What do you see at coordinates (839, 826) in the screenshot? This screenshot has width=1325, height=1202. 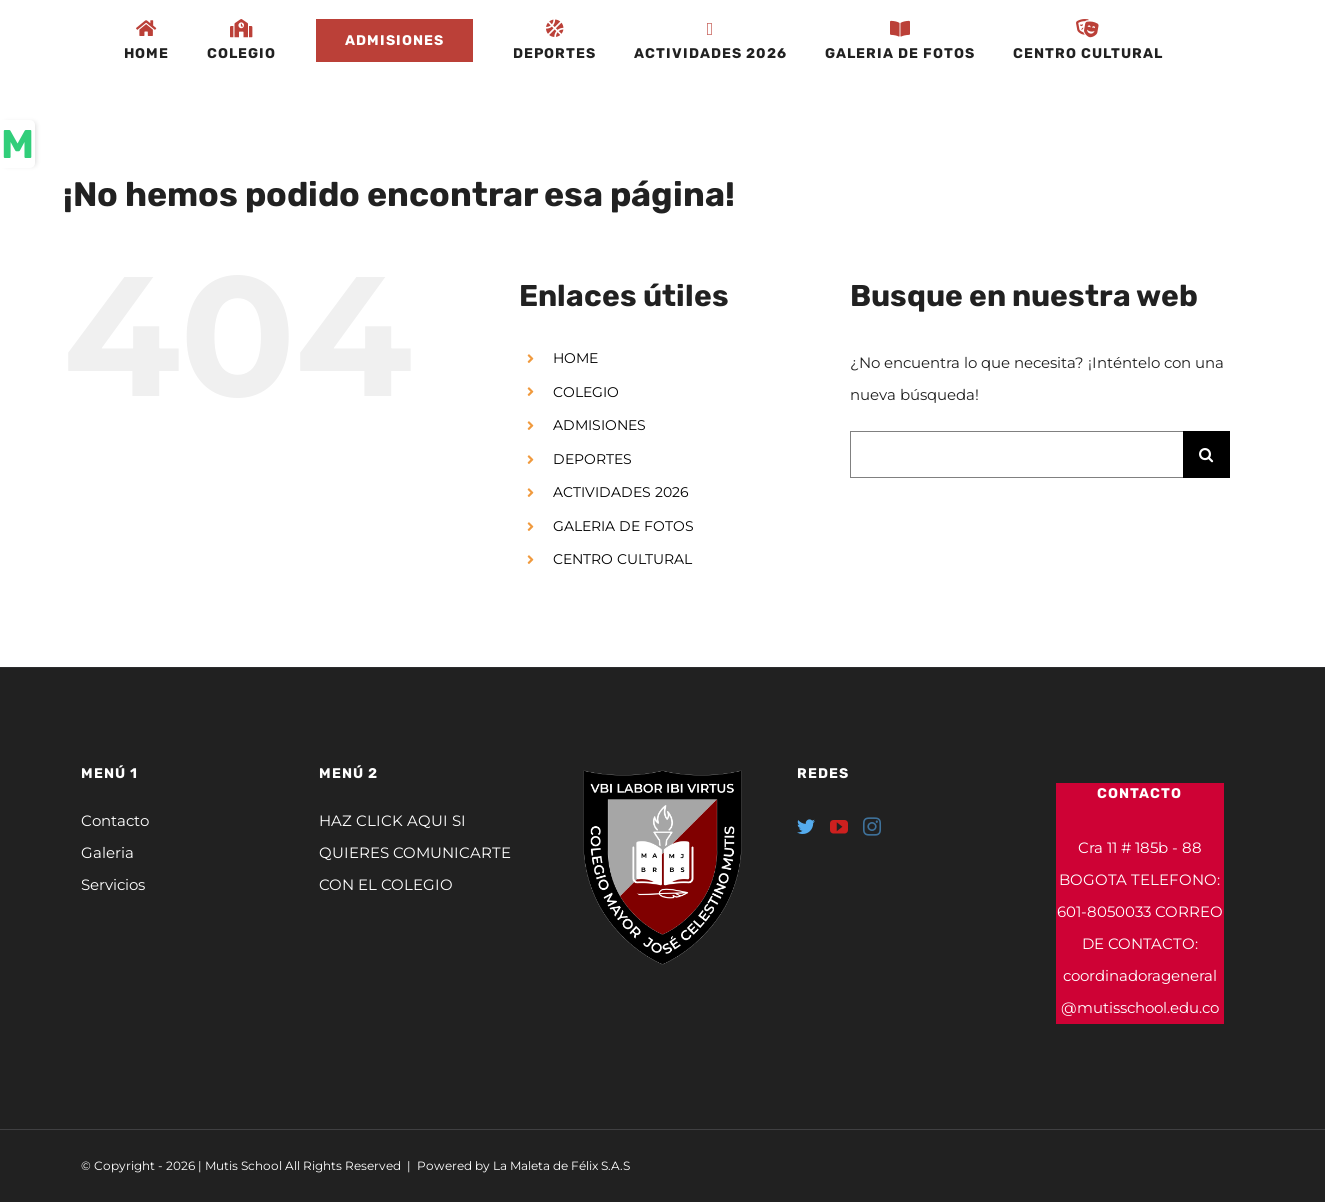 I see `[YouTube]` at bounding box center [839, 826].